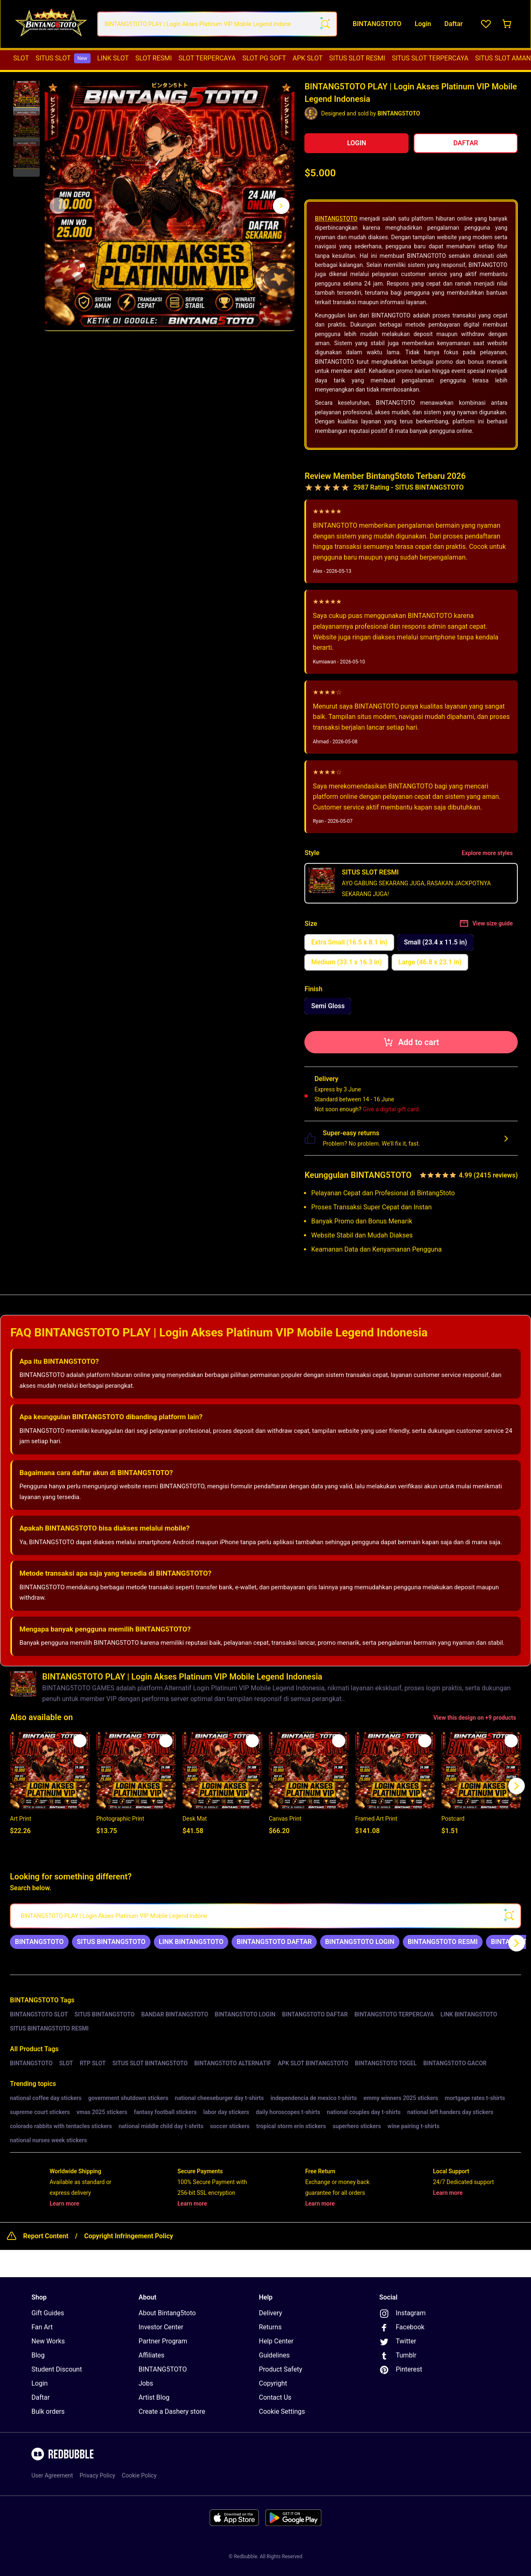 The width and height of the screenshot is (531, 2576). I want to click on Jobs, so click(146, 2383).